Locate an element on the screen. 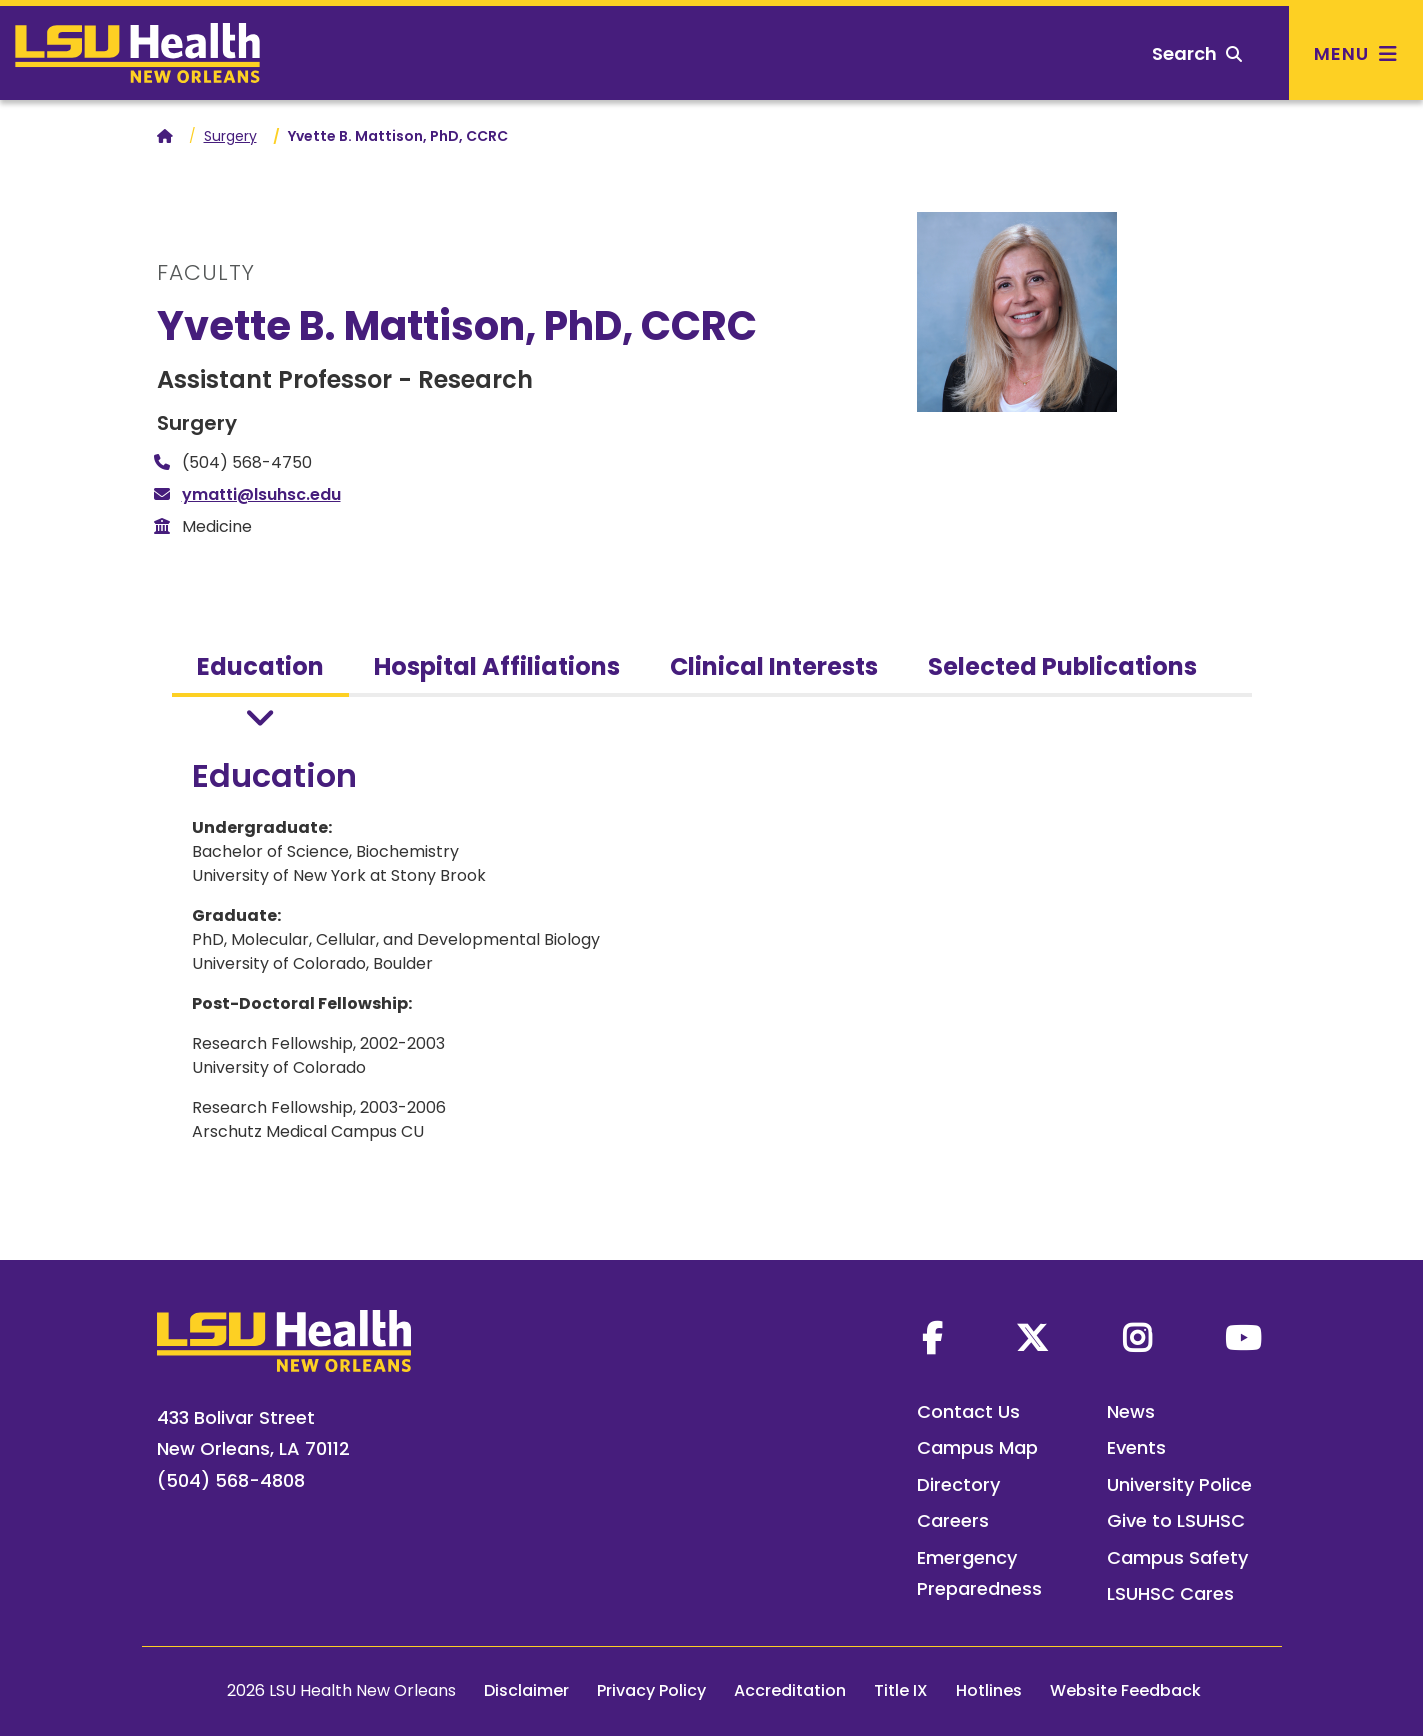 The image size is (1423, 1736). Directory is located at coordinates (958, 1484).